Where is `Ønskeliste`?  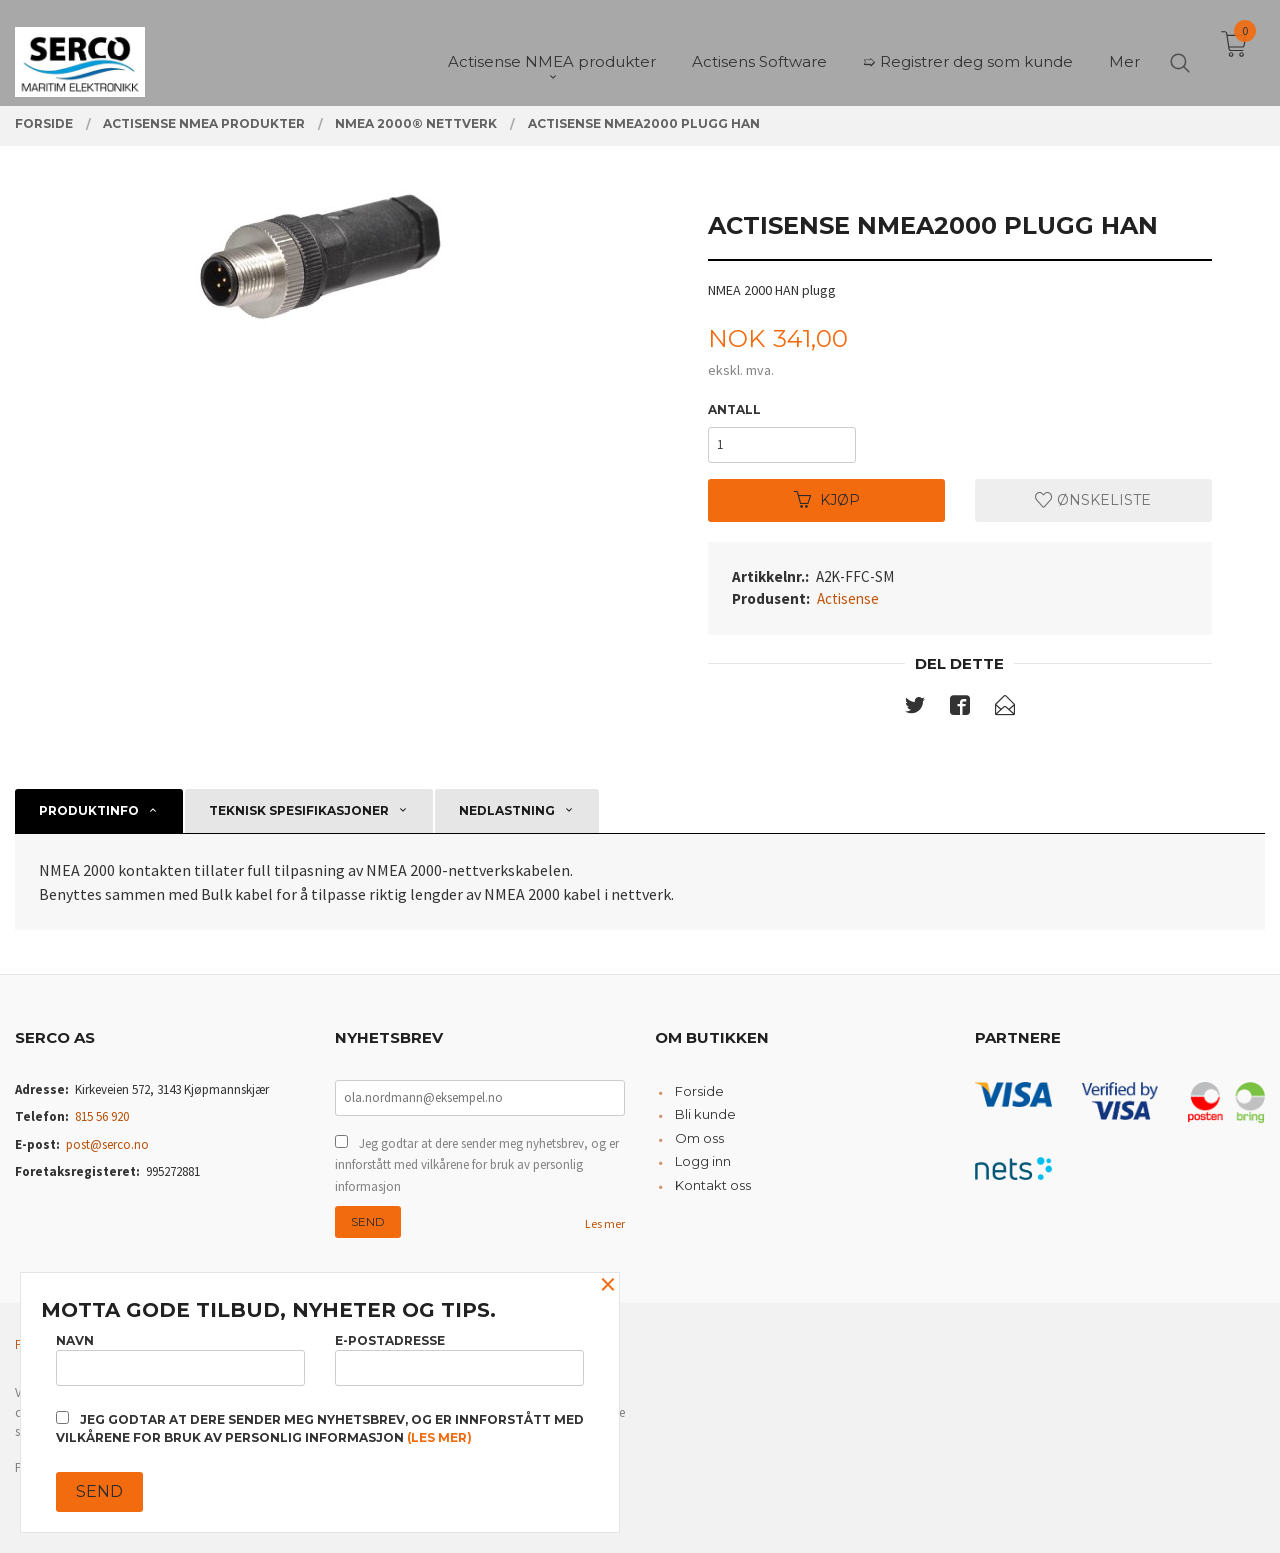
Ønskeliste is located at coordinates (1093, 500).